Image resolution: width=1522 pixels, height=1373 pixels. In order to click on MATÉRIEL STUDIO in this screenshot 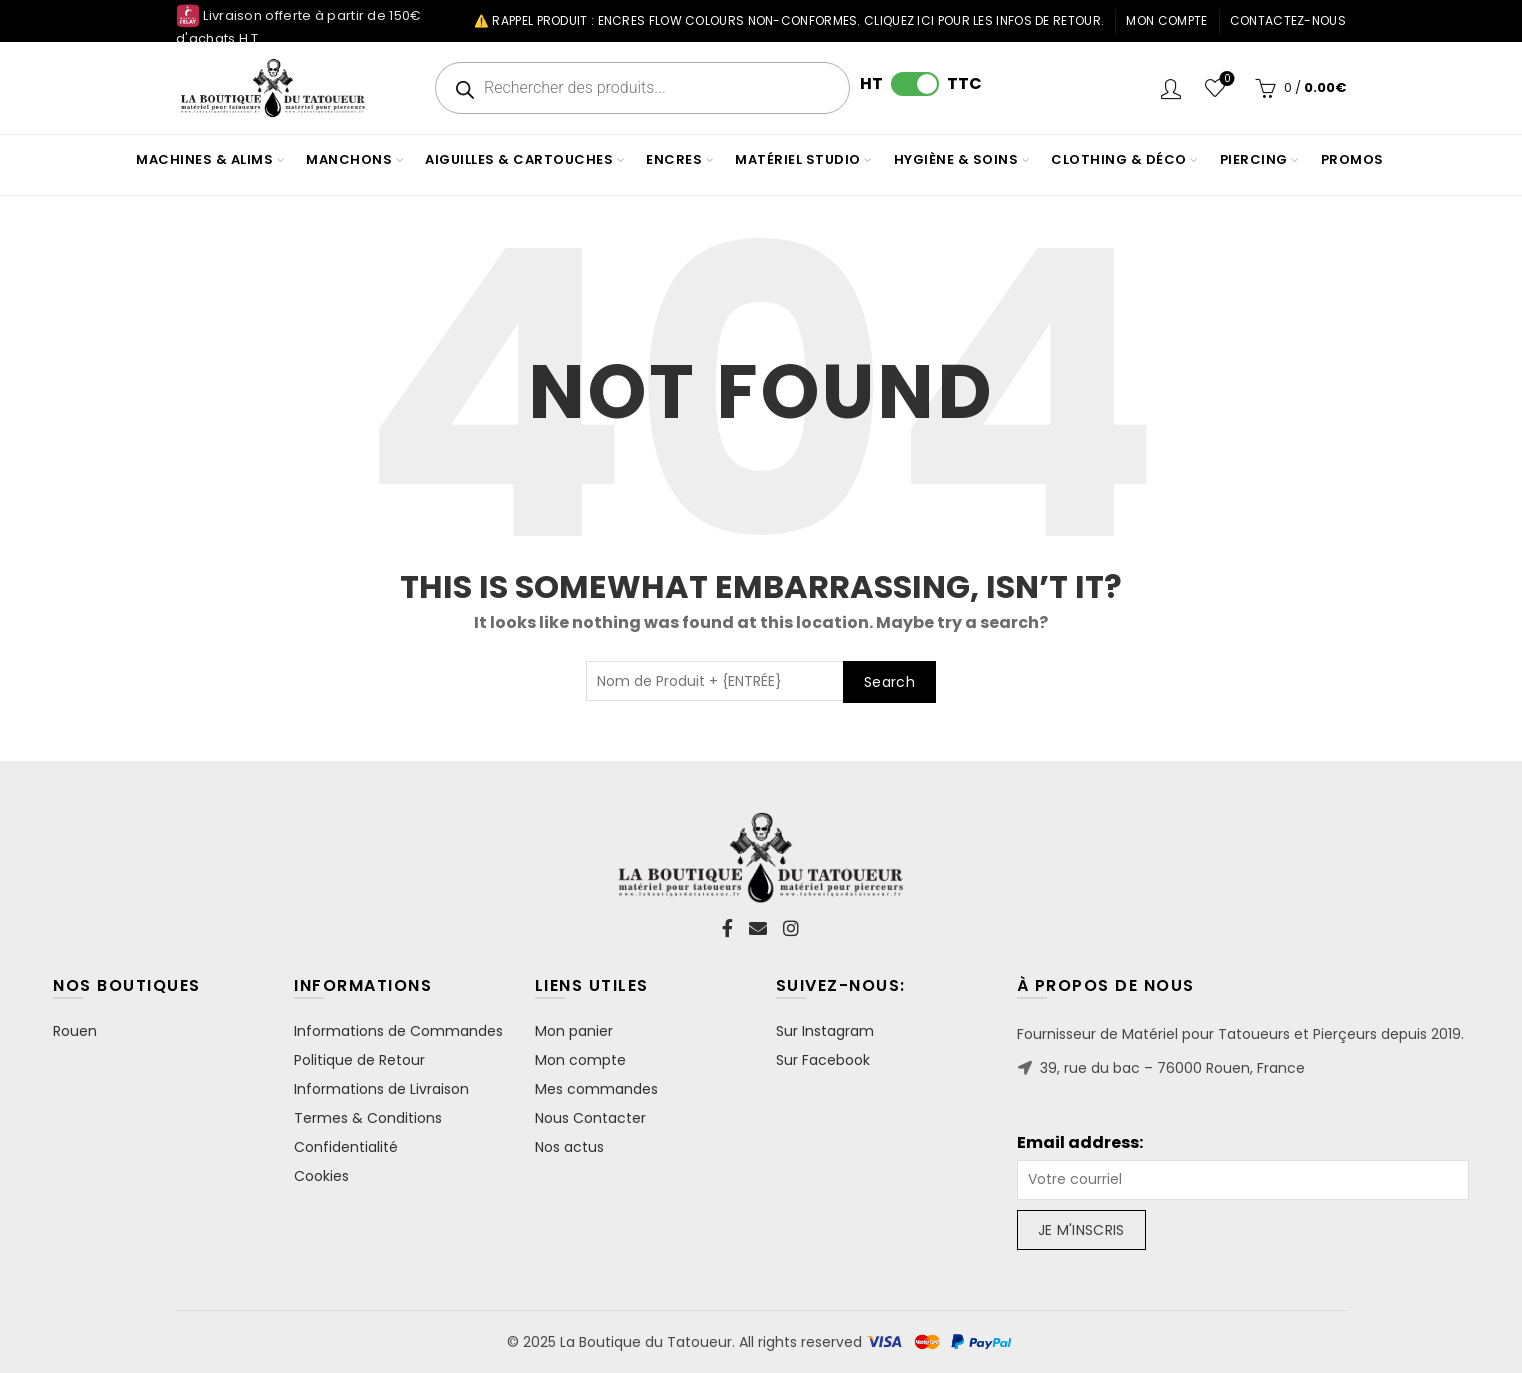, I will do `click(798, 159)`.